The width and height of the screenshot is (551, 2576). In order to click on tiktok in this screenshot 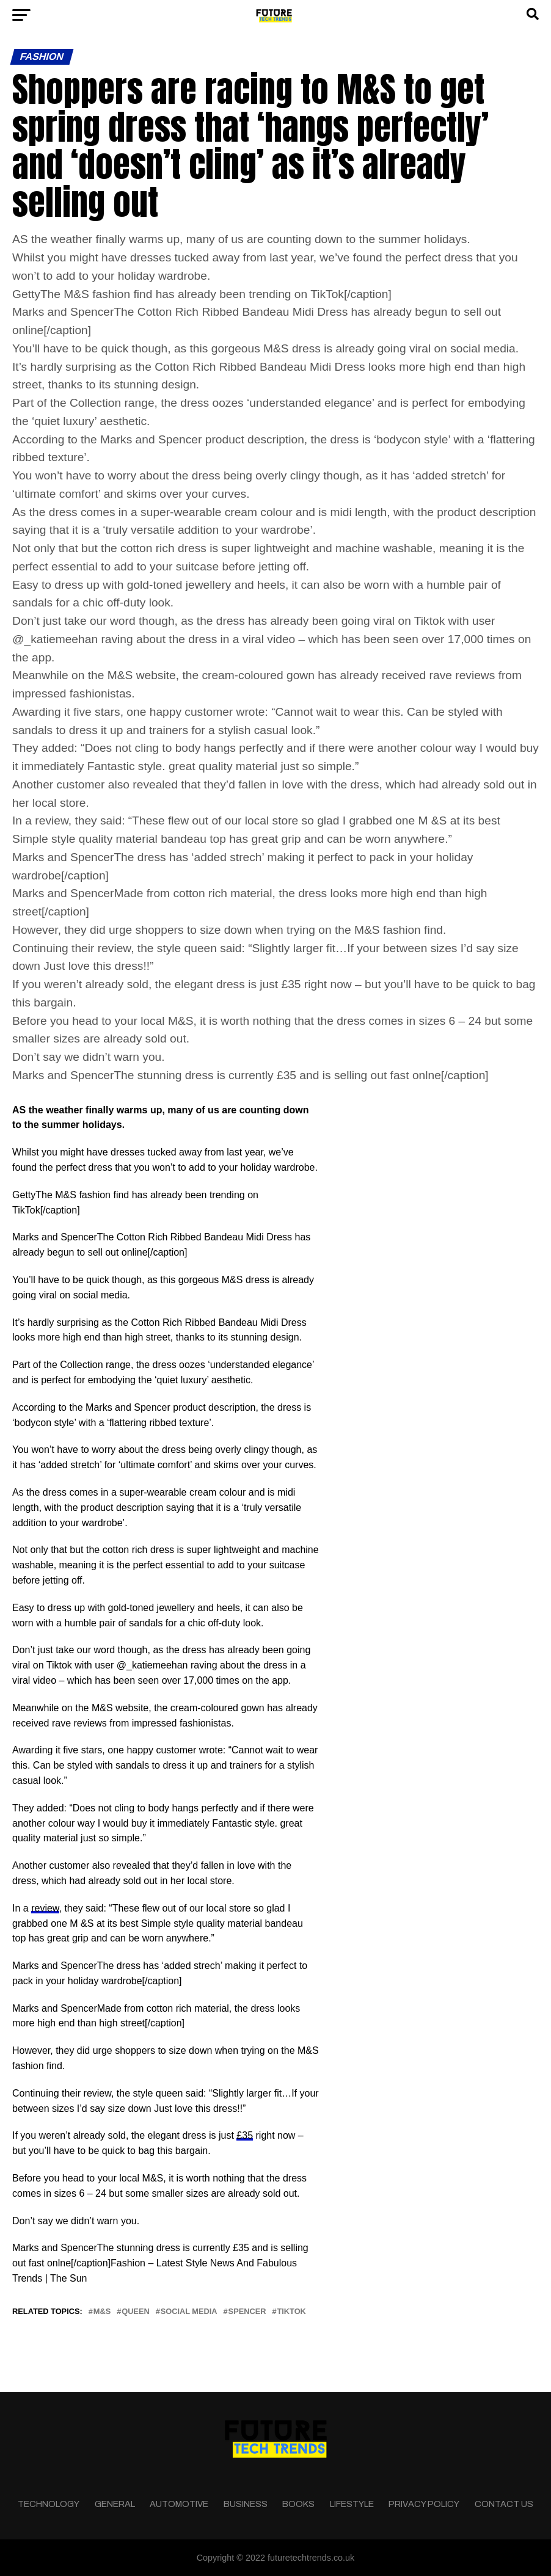, I will do `click(291, 2312)`.